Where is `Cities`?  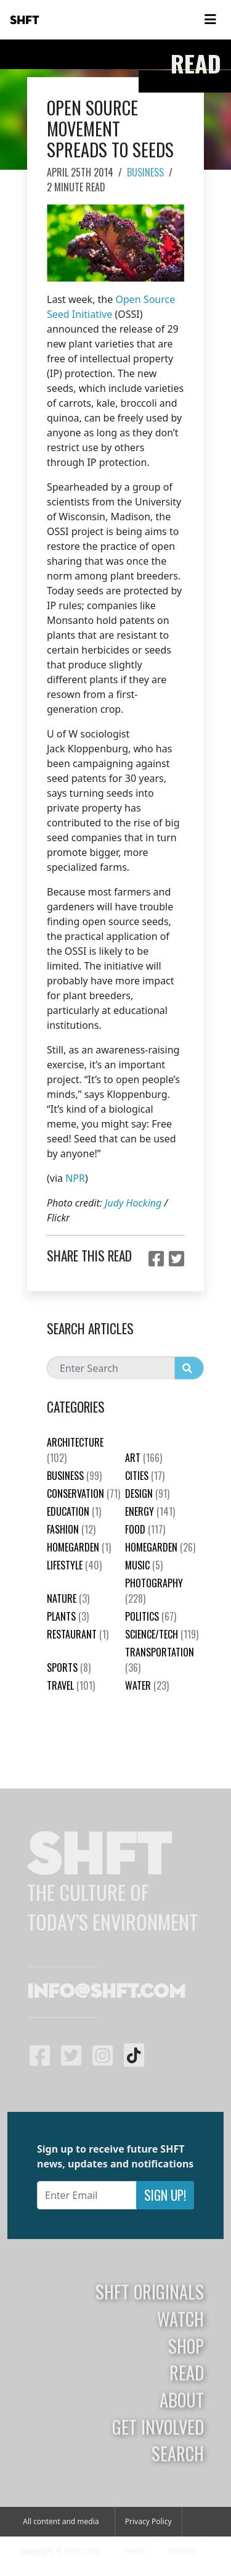
Cities is located at coordinates (144, 1475).